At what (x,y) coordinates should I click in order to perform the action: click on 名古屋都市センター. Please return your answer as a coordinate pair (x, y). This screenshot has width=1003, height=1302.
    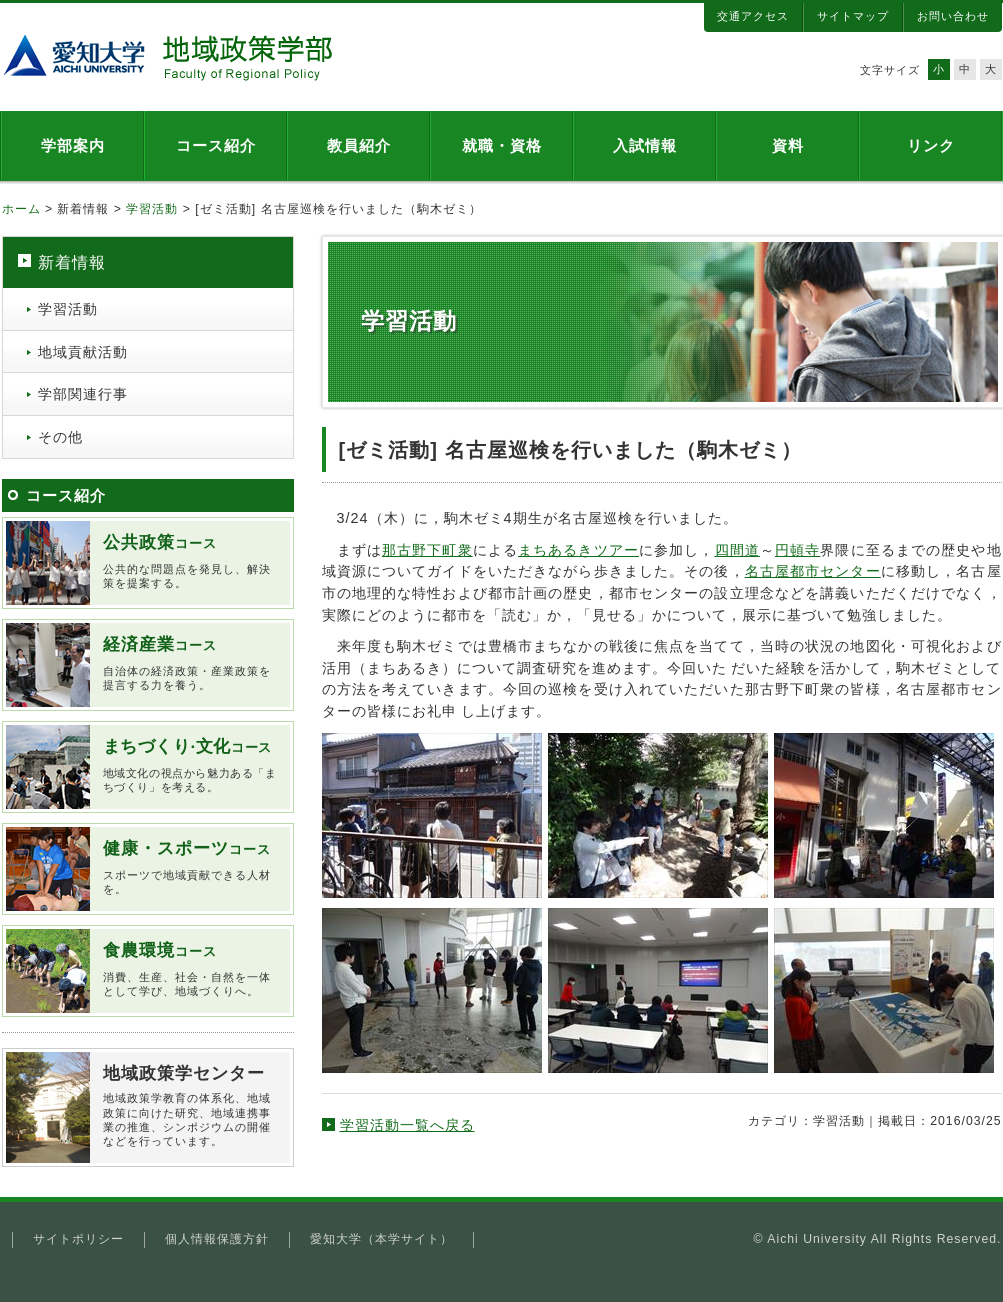
    Looking at the image, I should click on (813, 571).